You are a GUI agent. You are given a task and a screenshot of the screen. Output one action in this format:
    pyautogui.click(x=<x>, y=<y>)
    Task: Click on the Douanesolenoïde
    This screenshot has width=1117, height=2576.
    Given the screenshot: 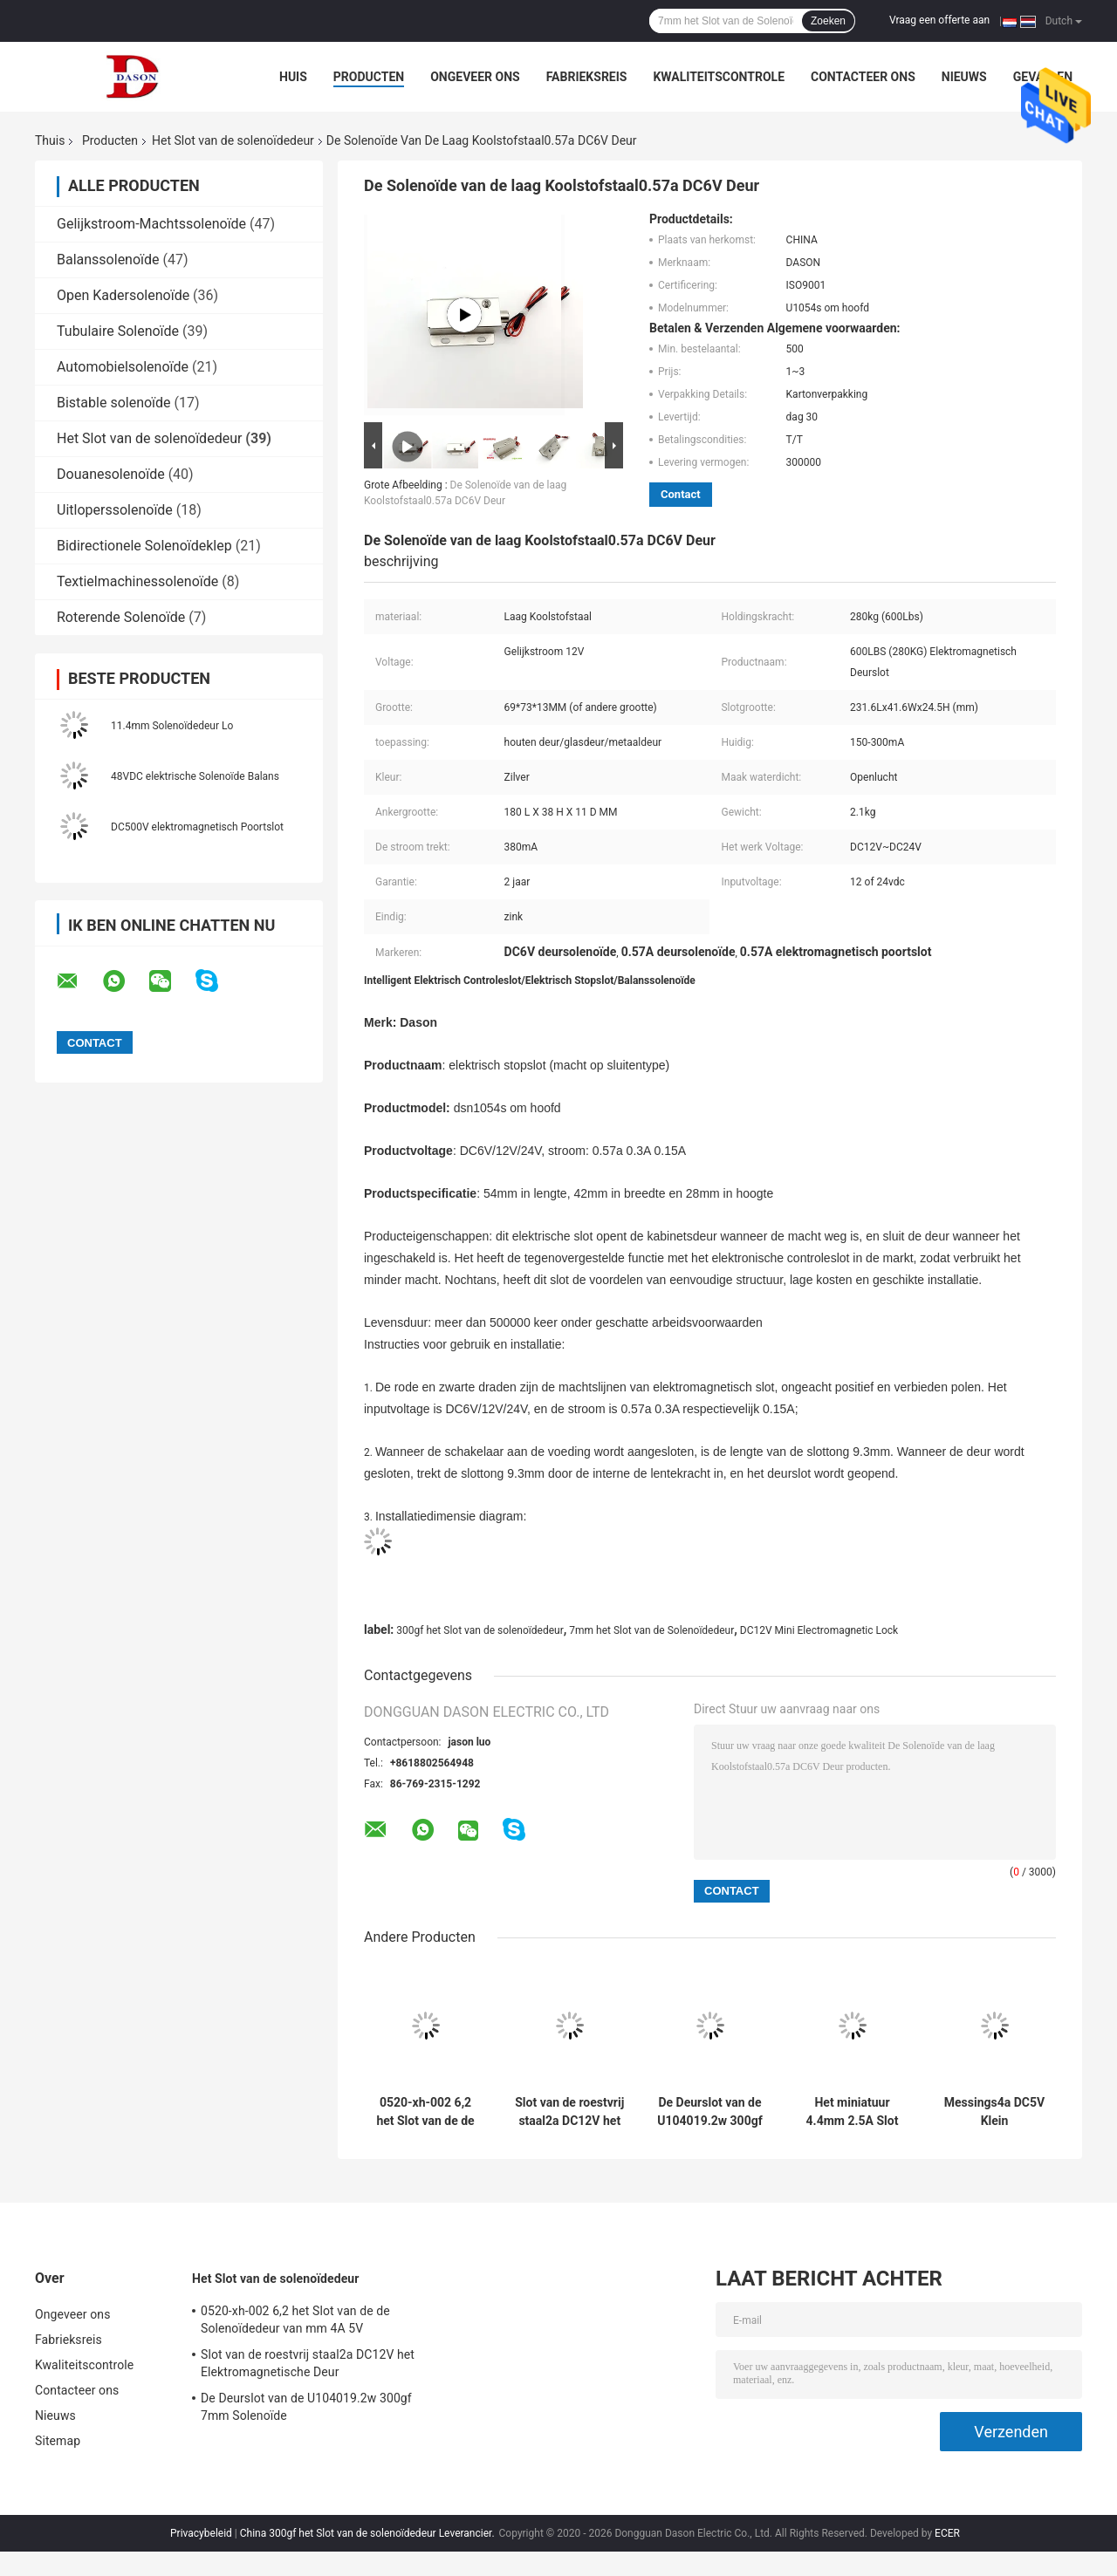 What is the action you would take?
    pyautogui.click(x=111, y=474)
    